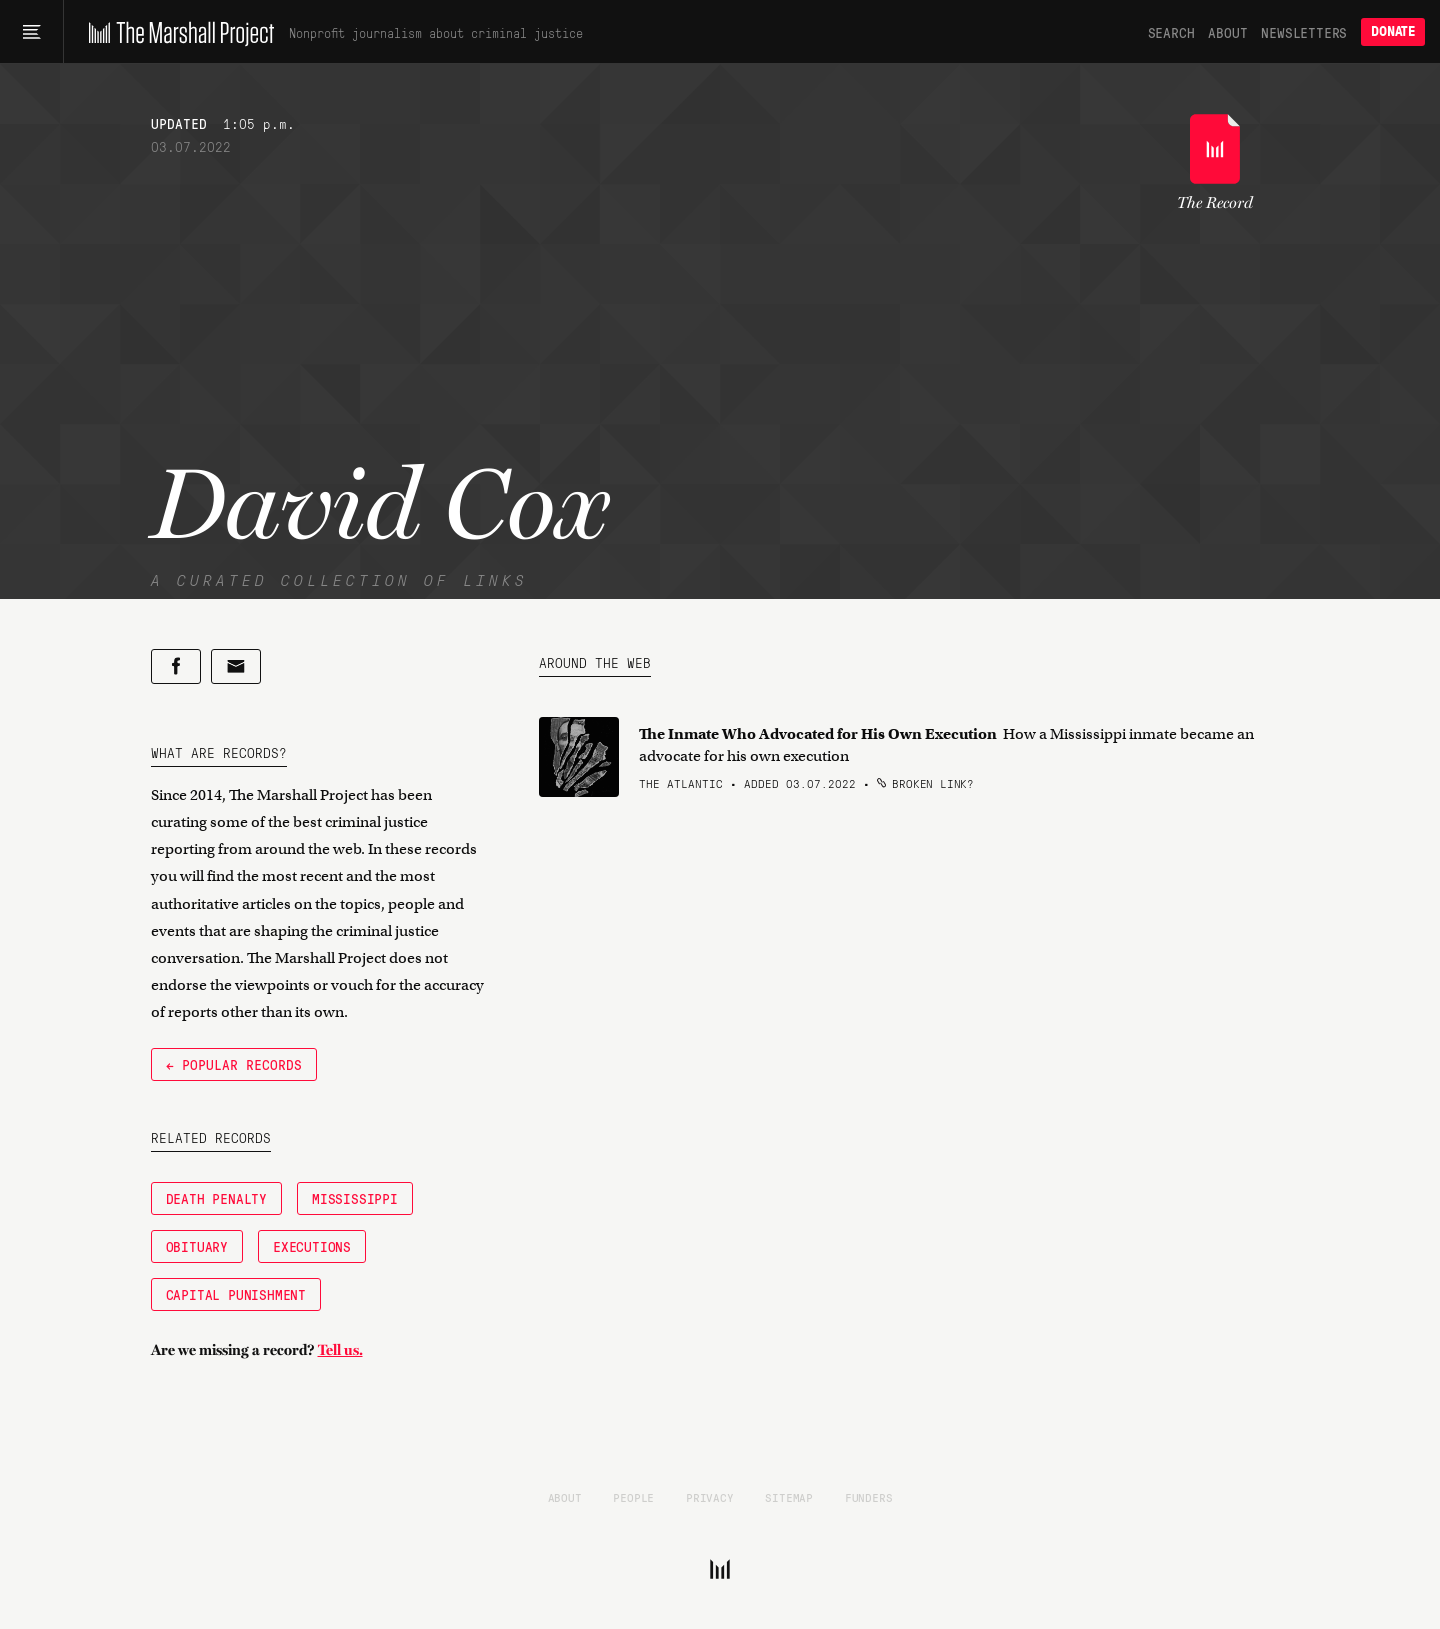 This screenshot has width=1440, height=1629. I want to click on Sitemap, so click(789, 1497).